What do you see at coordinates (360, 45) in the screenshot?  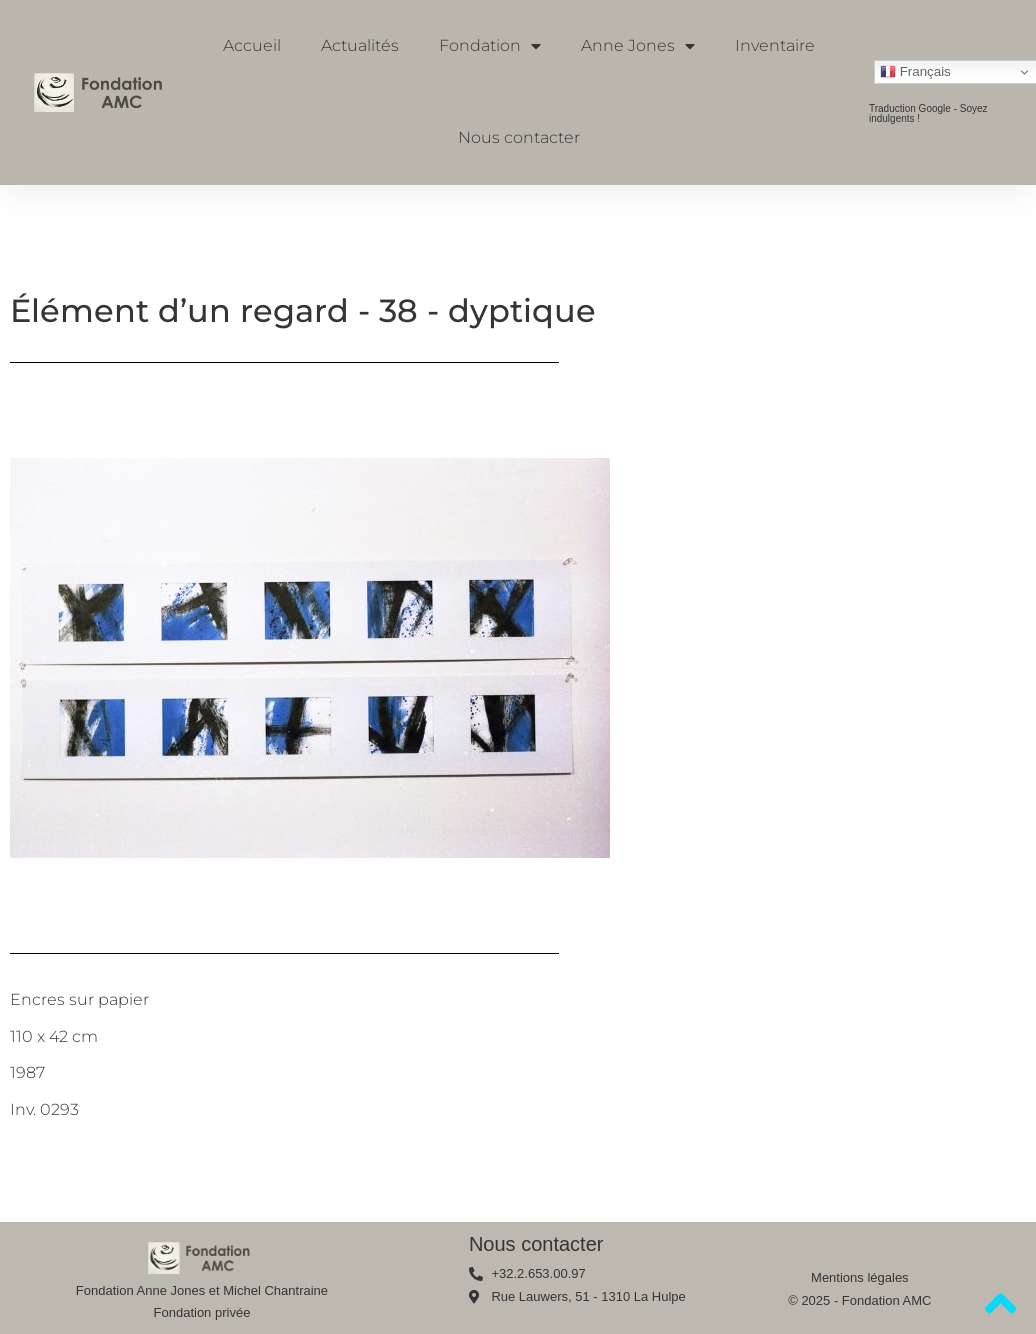 I see `Actualités` at bounding box center [360, 45].